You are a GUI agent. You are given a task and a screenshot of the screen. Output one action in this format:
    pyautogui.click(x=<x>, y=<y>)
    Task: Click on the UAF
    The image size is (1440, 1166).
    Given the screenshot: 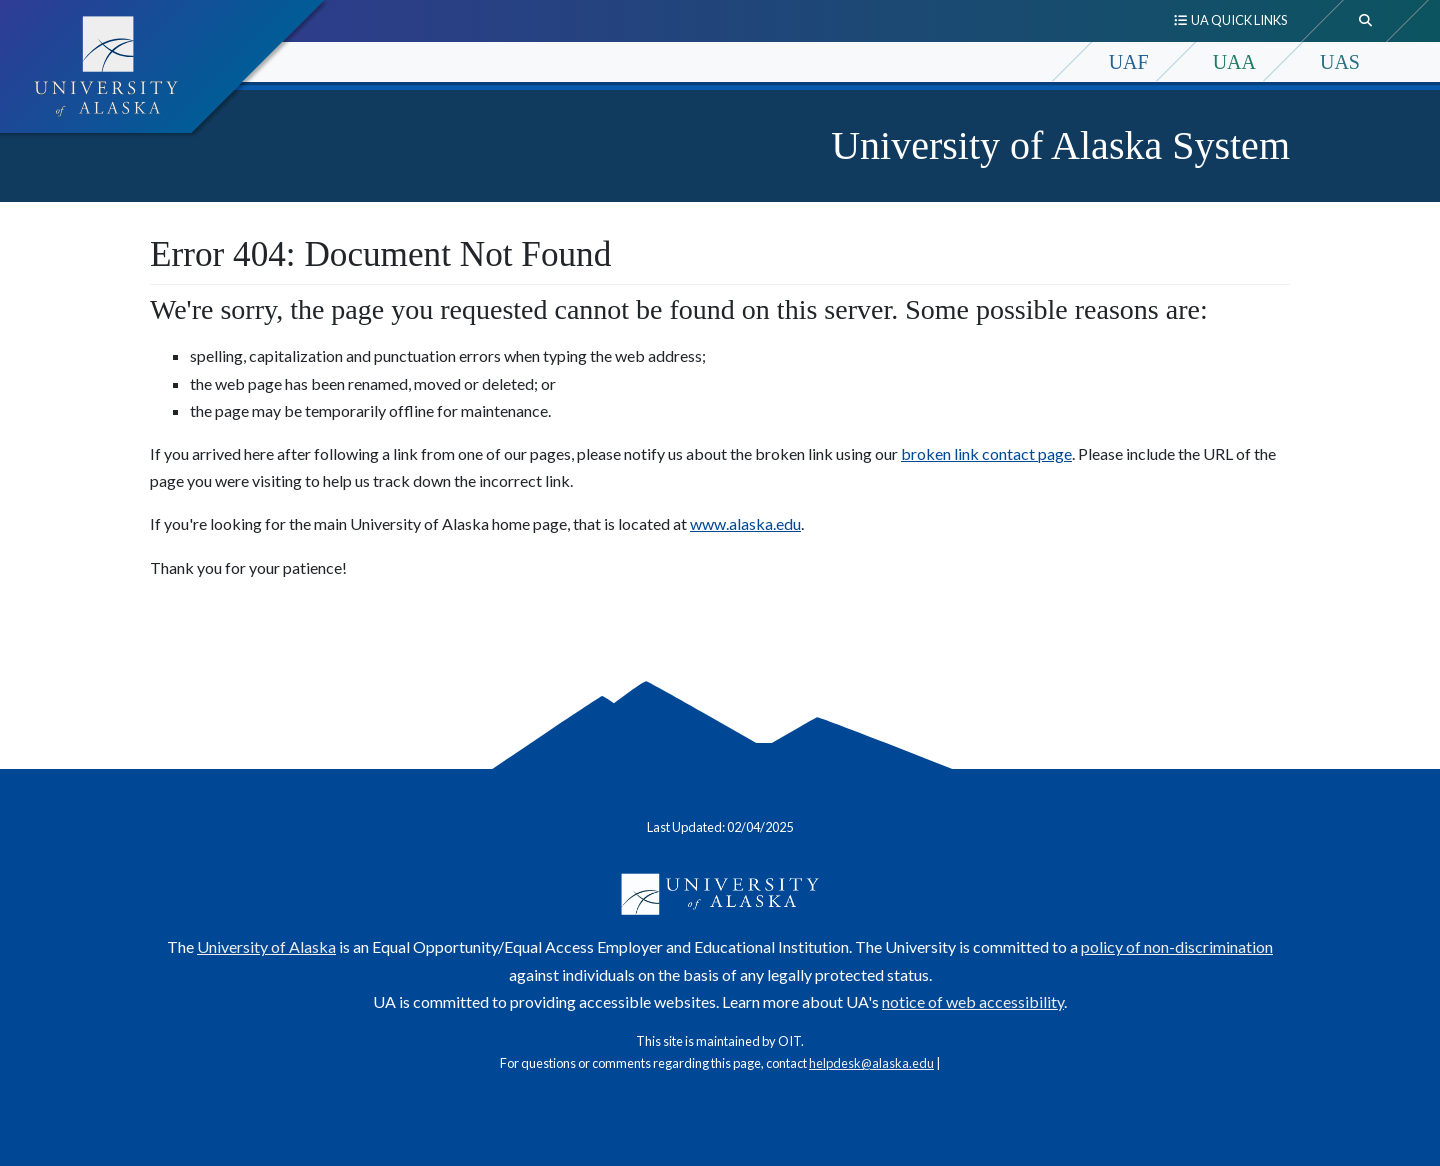 What is the action you would take?
    pyautogui.click(x=1129, y=62)
    